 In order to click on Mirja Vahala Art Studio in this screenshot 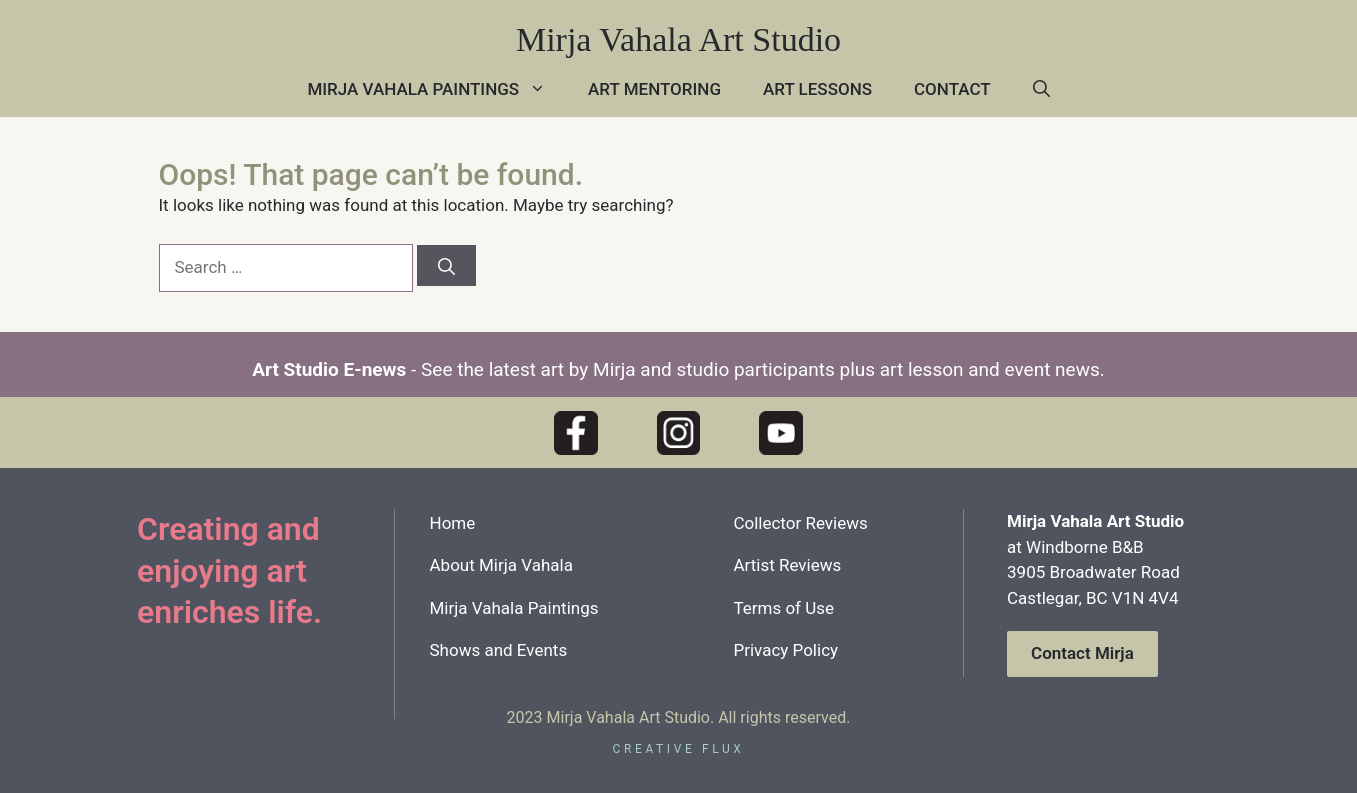, I will do `click(678, 39)`.